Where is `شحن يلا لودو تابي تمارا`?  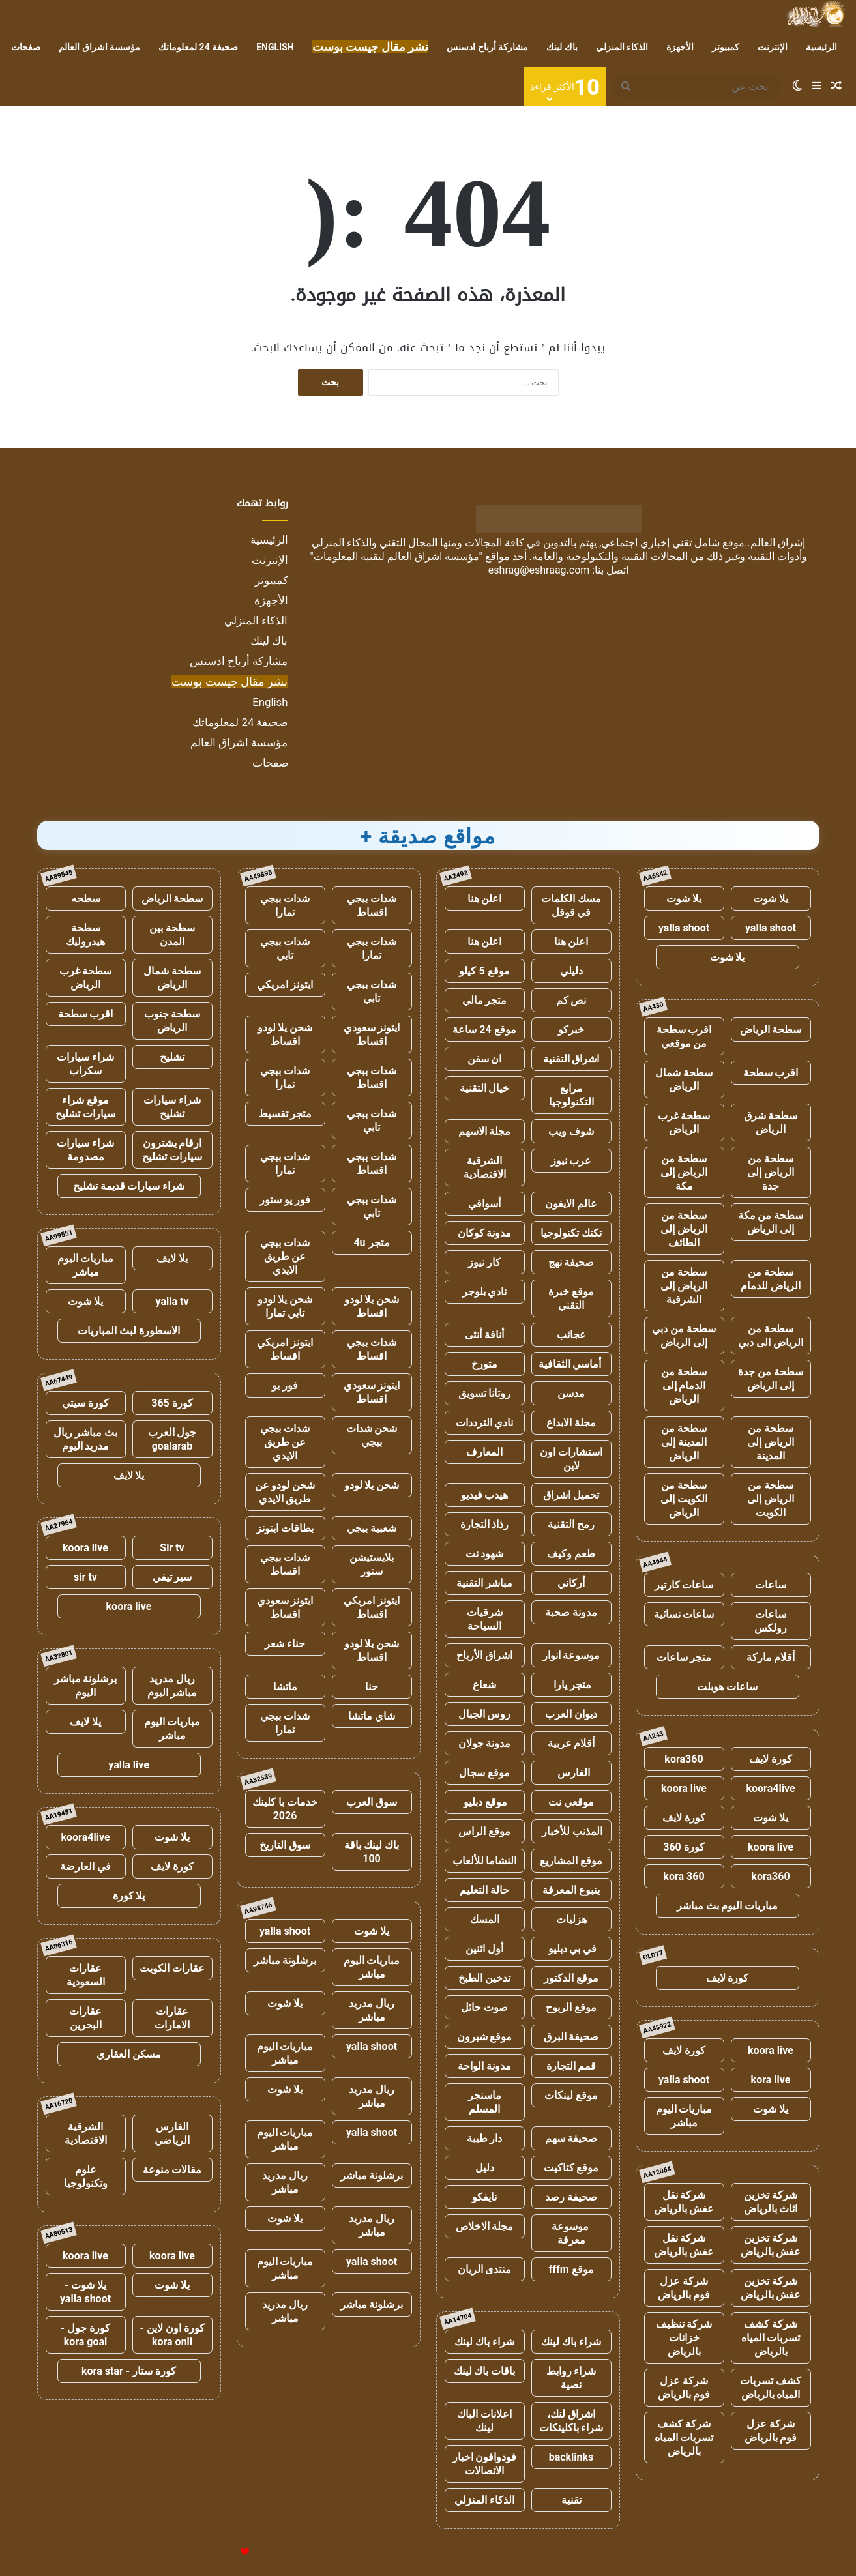 شحن يلا لودو تابي تمارا is located at coordinates (285, 1306).